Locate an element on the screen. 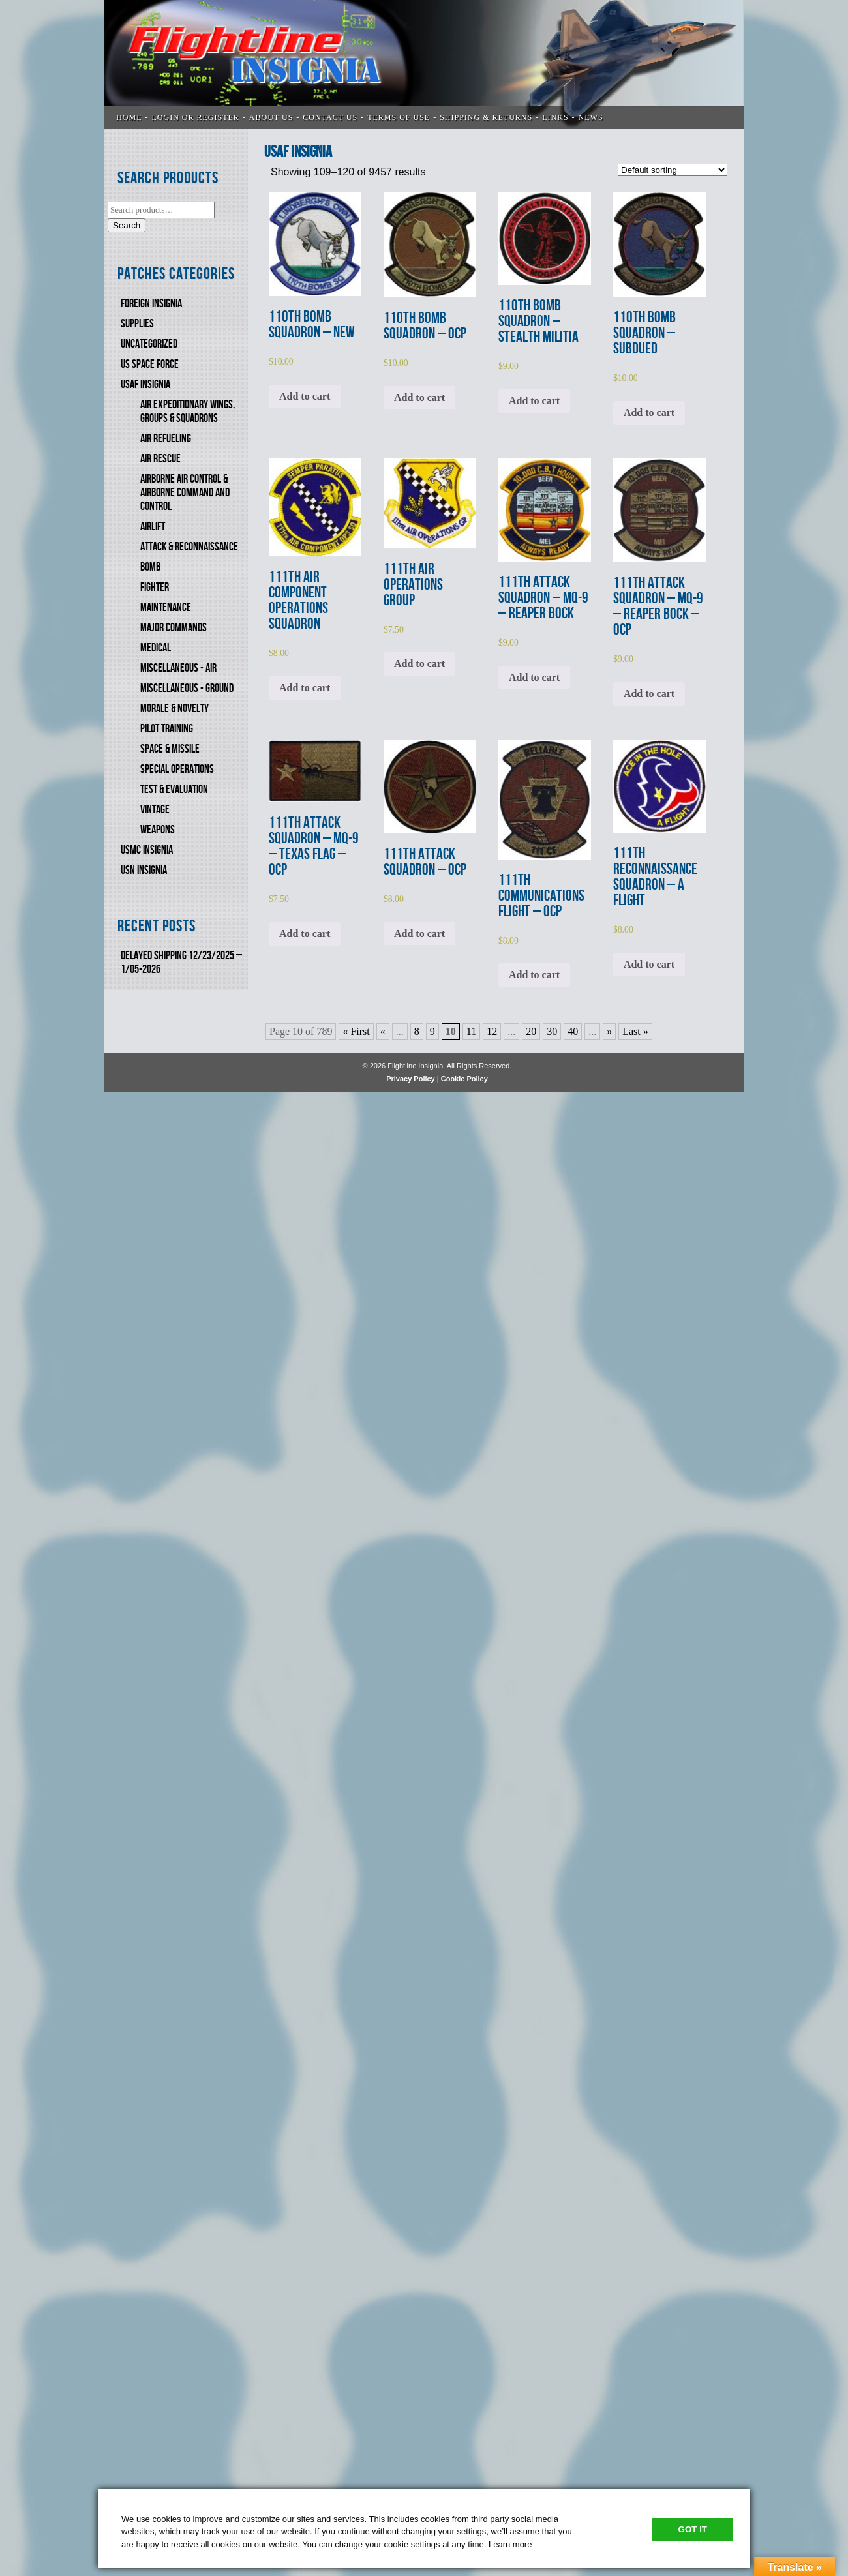 Image resolution: width=848 pixels, height=2576 pixels. 40 is located at coordinates (573, 1031).